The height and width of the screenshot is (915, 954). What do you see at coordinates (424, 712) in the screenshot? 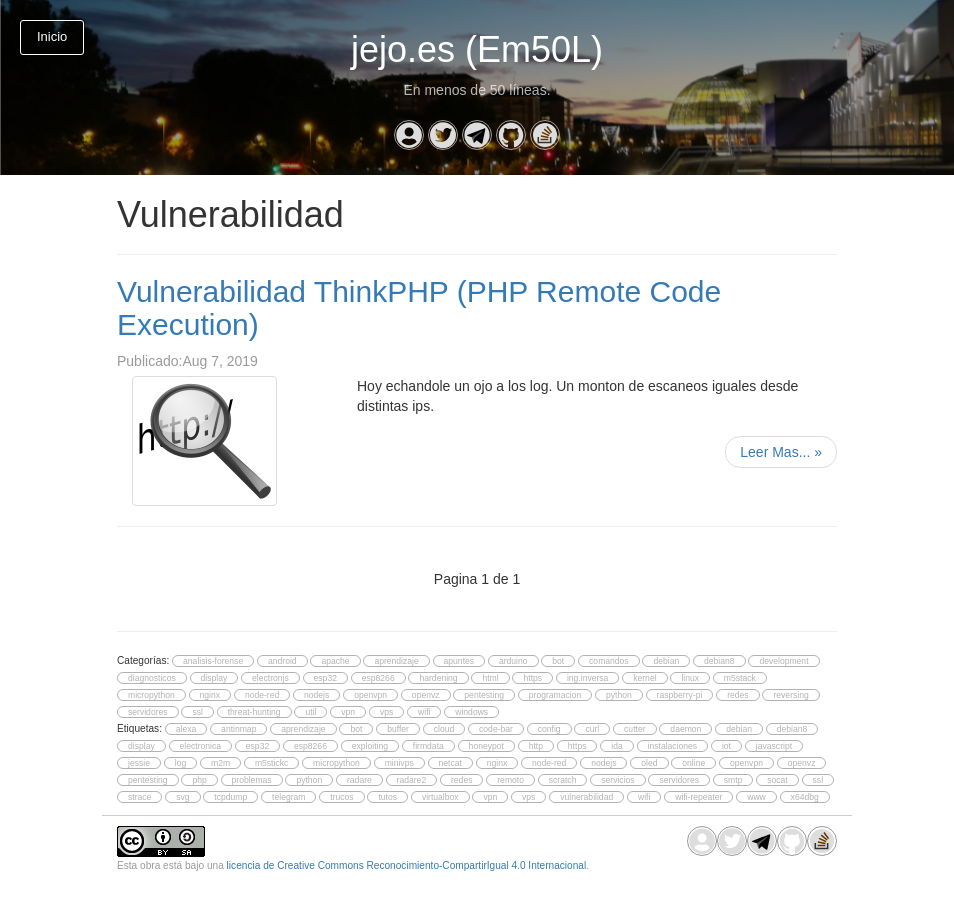
I see `wifi` at bounding box center [424, 712].